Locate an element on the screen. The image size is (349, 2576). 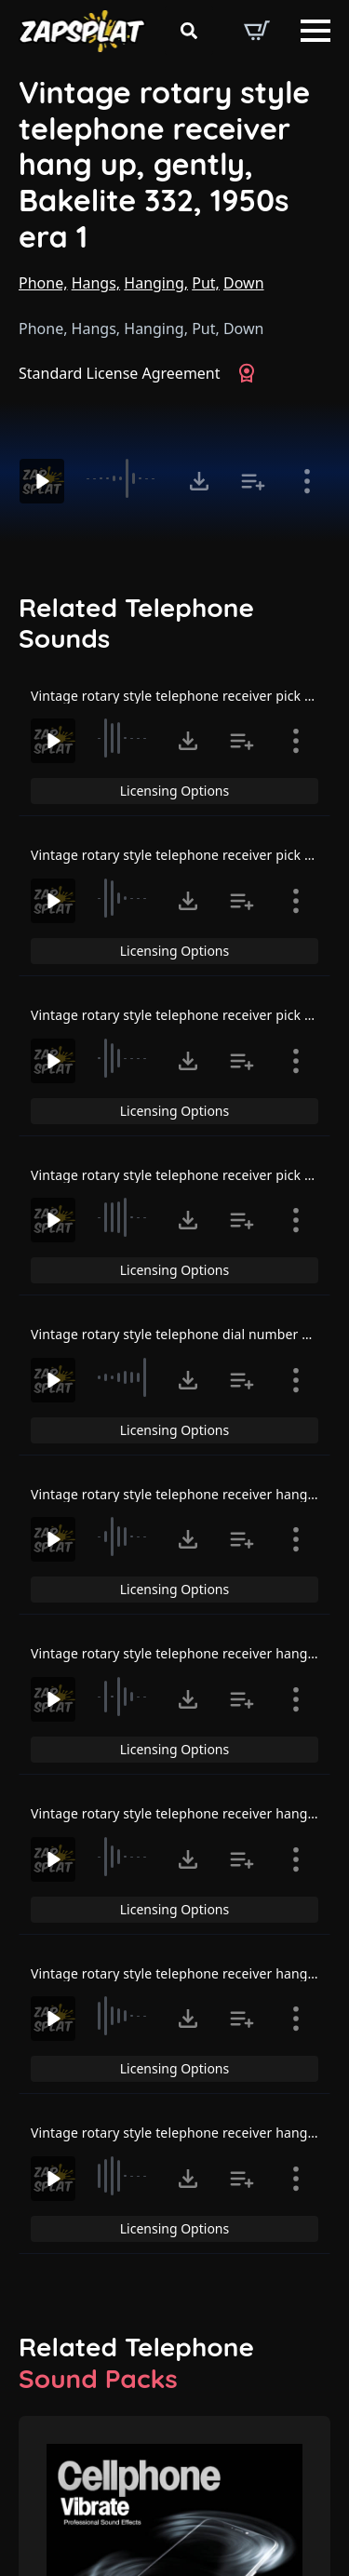
Hanging, is located at coordinates (156, 283).